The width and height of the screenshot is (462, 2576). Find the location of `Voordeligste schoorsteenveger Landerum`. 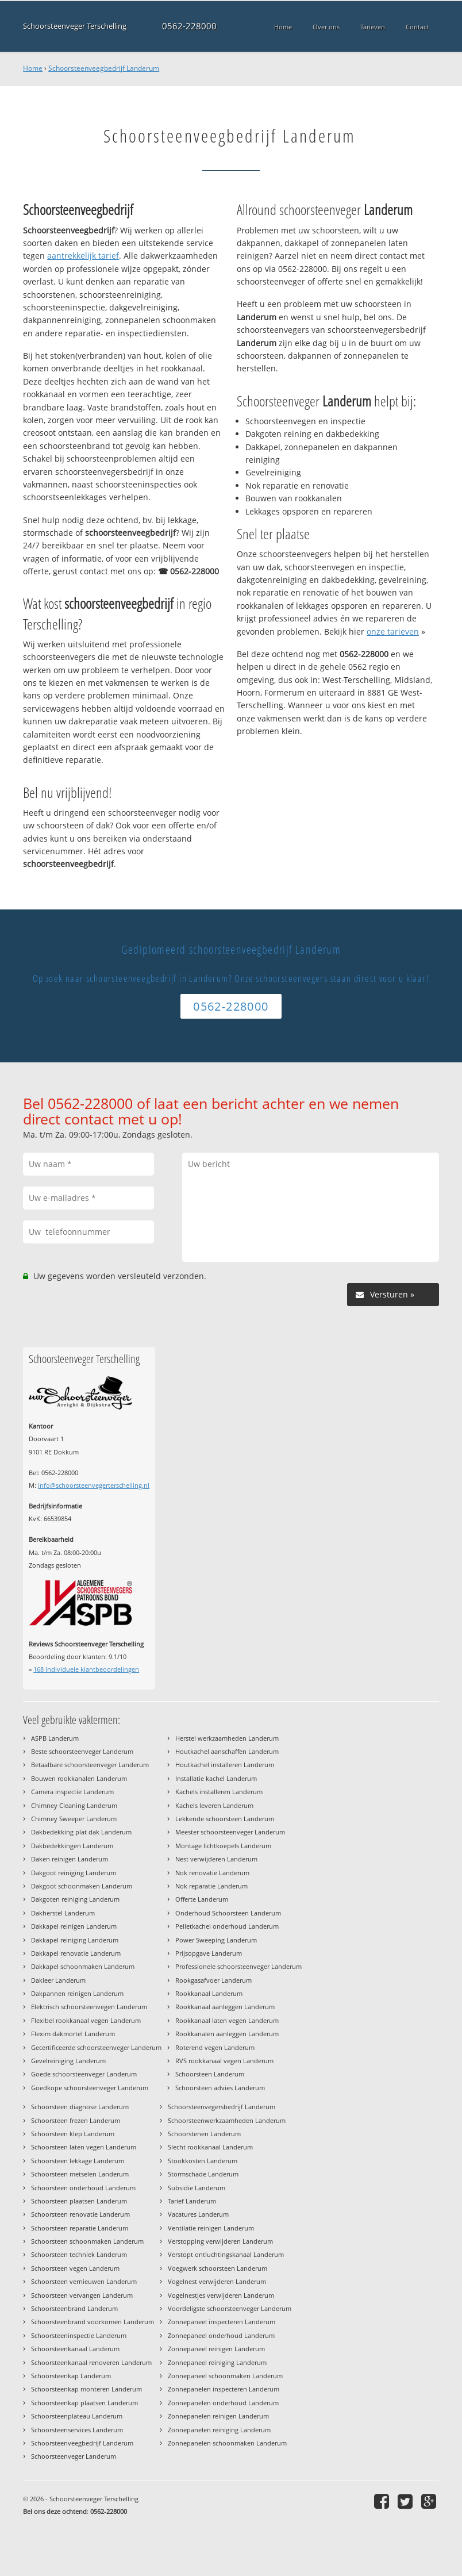

Voordeligste schoorsteenveger Landerum is located at coordinates (229, 2308).